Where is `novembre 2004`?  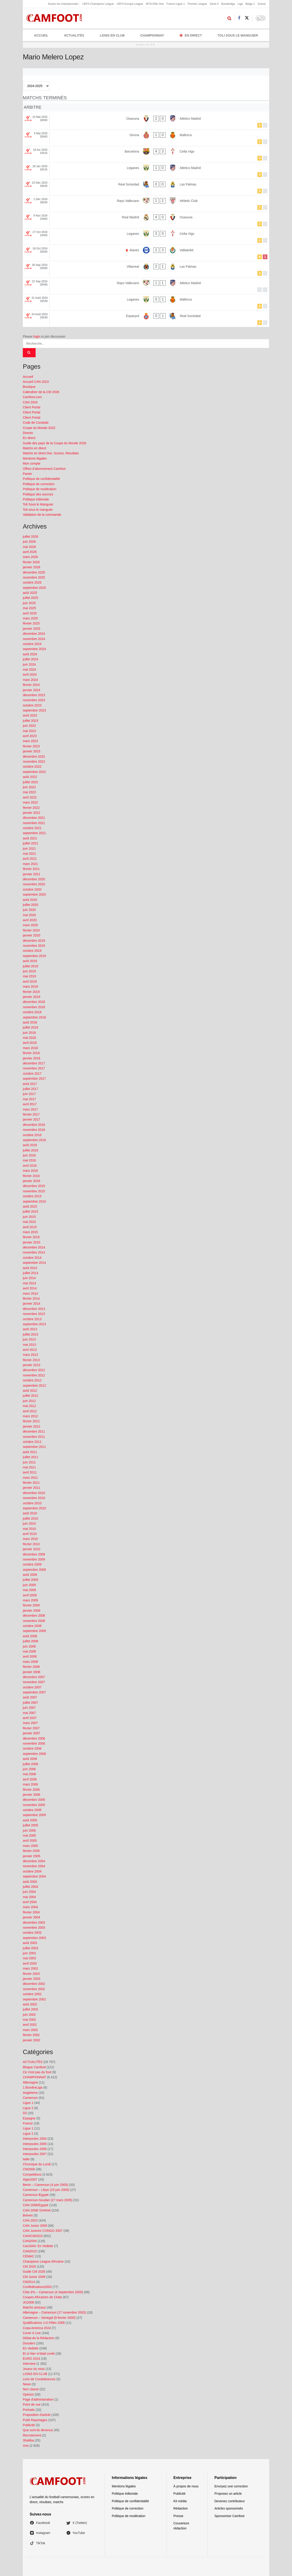 novembre 2004 is located at coordinates (34, 1866).